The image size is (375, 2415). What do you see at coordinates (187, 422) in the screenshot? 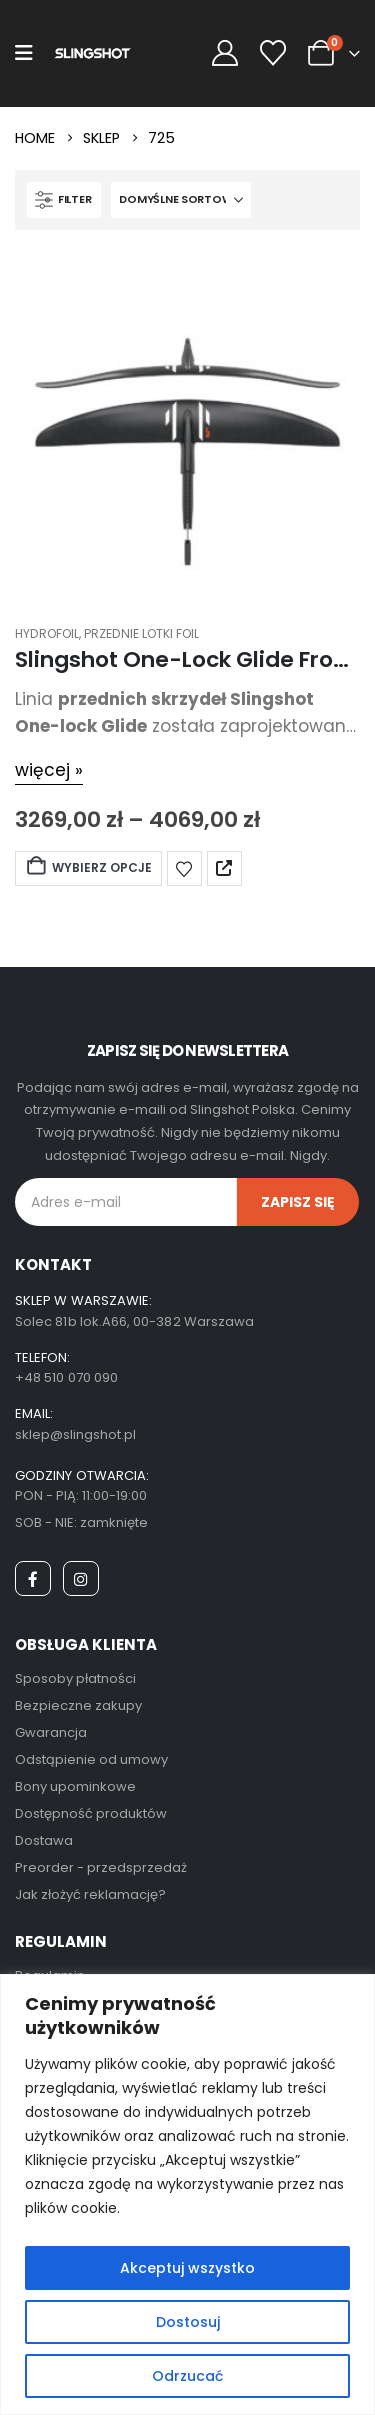
I see `[post featured image]` at bounding box center [187, 422].